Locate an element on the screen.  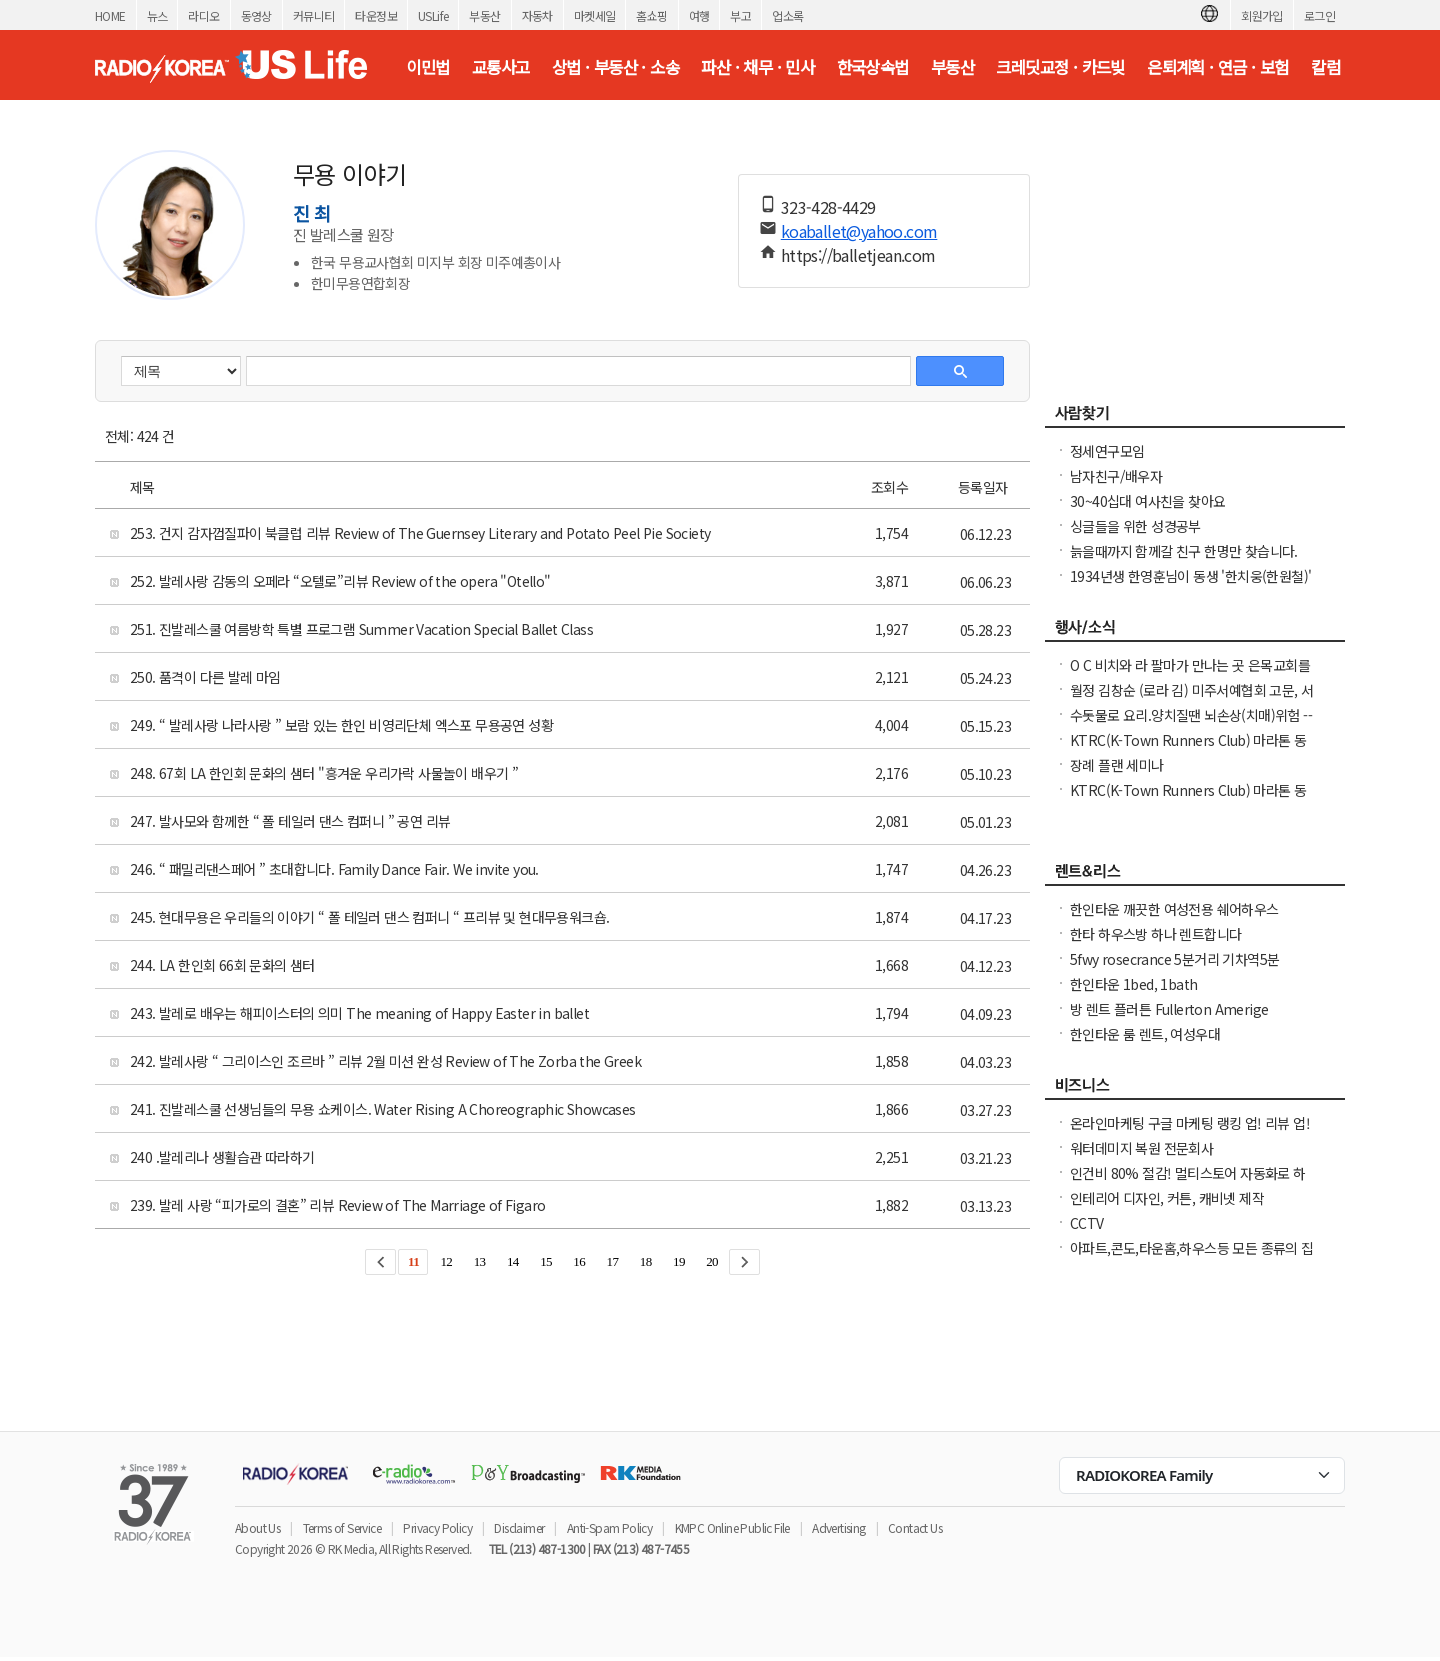
부고 is located at coordinates (740, 15).